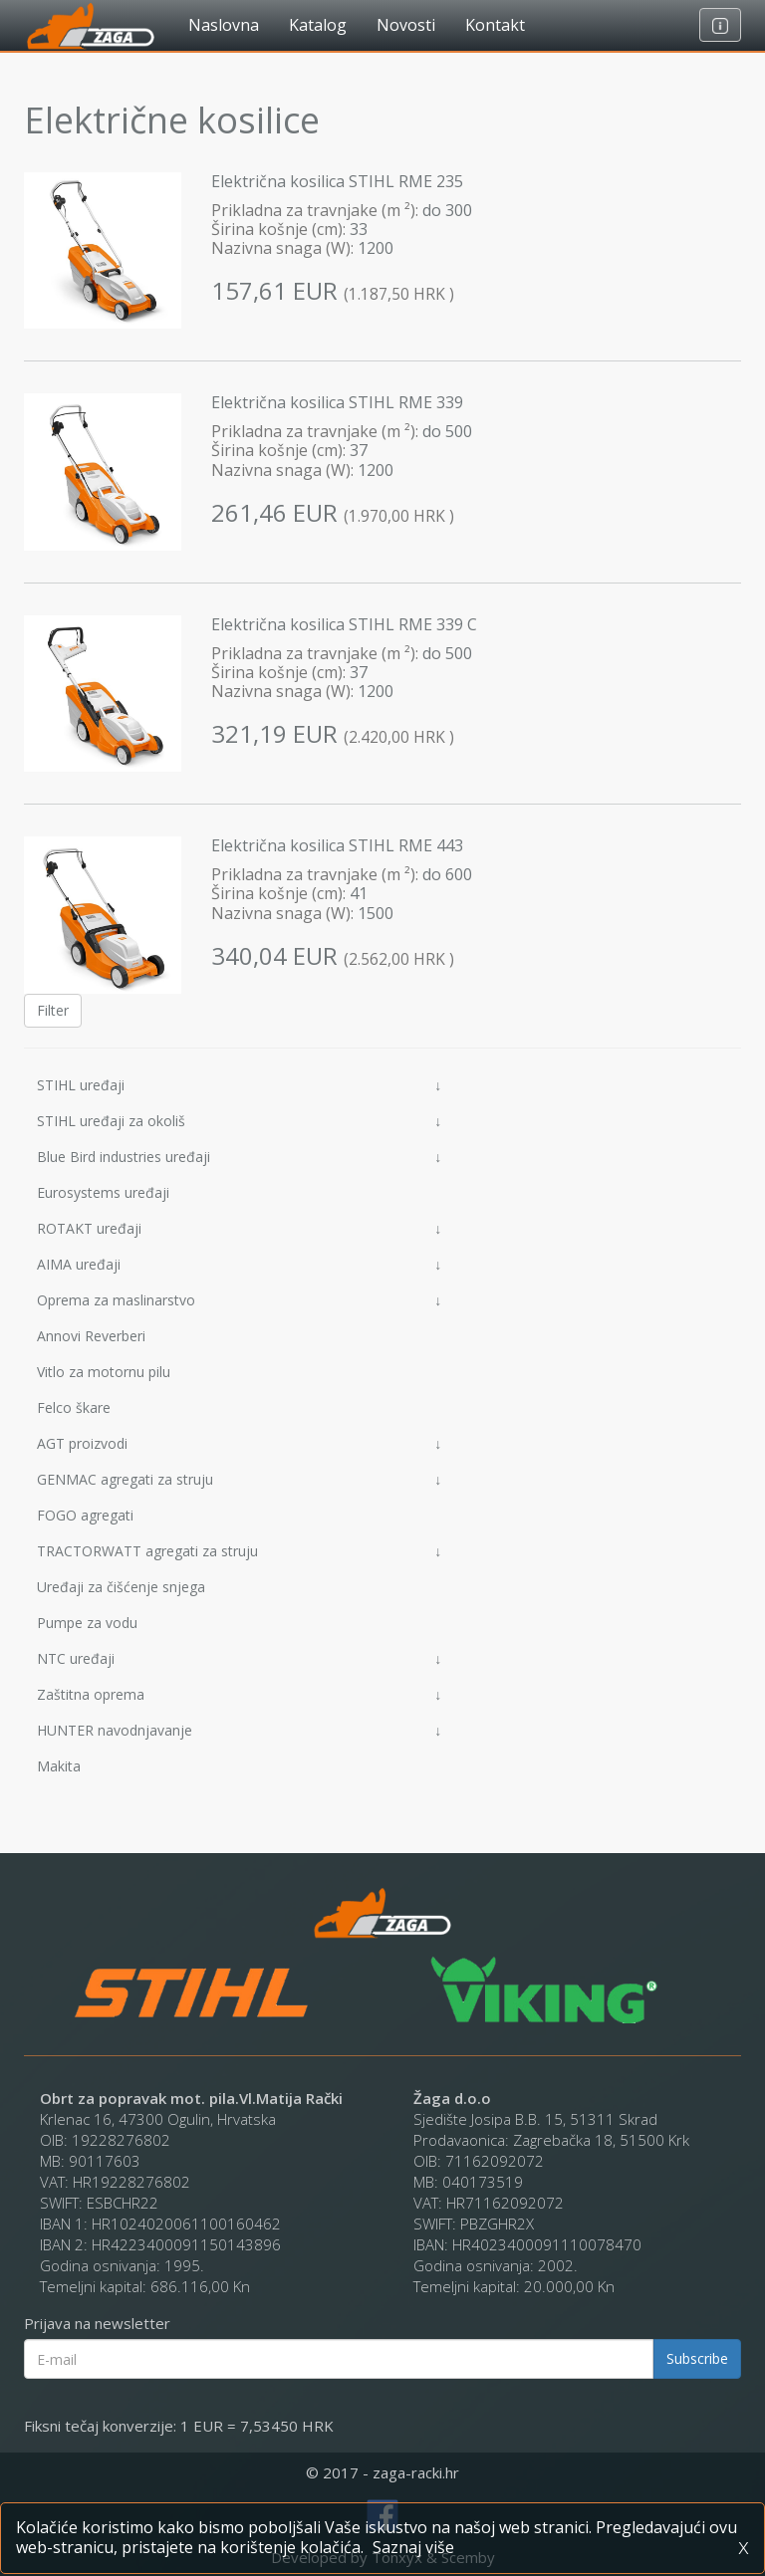  Describe the element at coordinates (239, 1299) in the screenshot. I see `Oprema za maslinarstvo` at that location.